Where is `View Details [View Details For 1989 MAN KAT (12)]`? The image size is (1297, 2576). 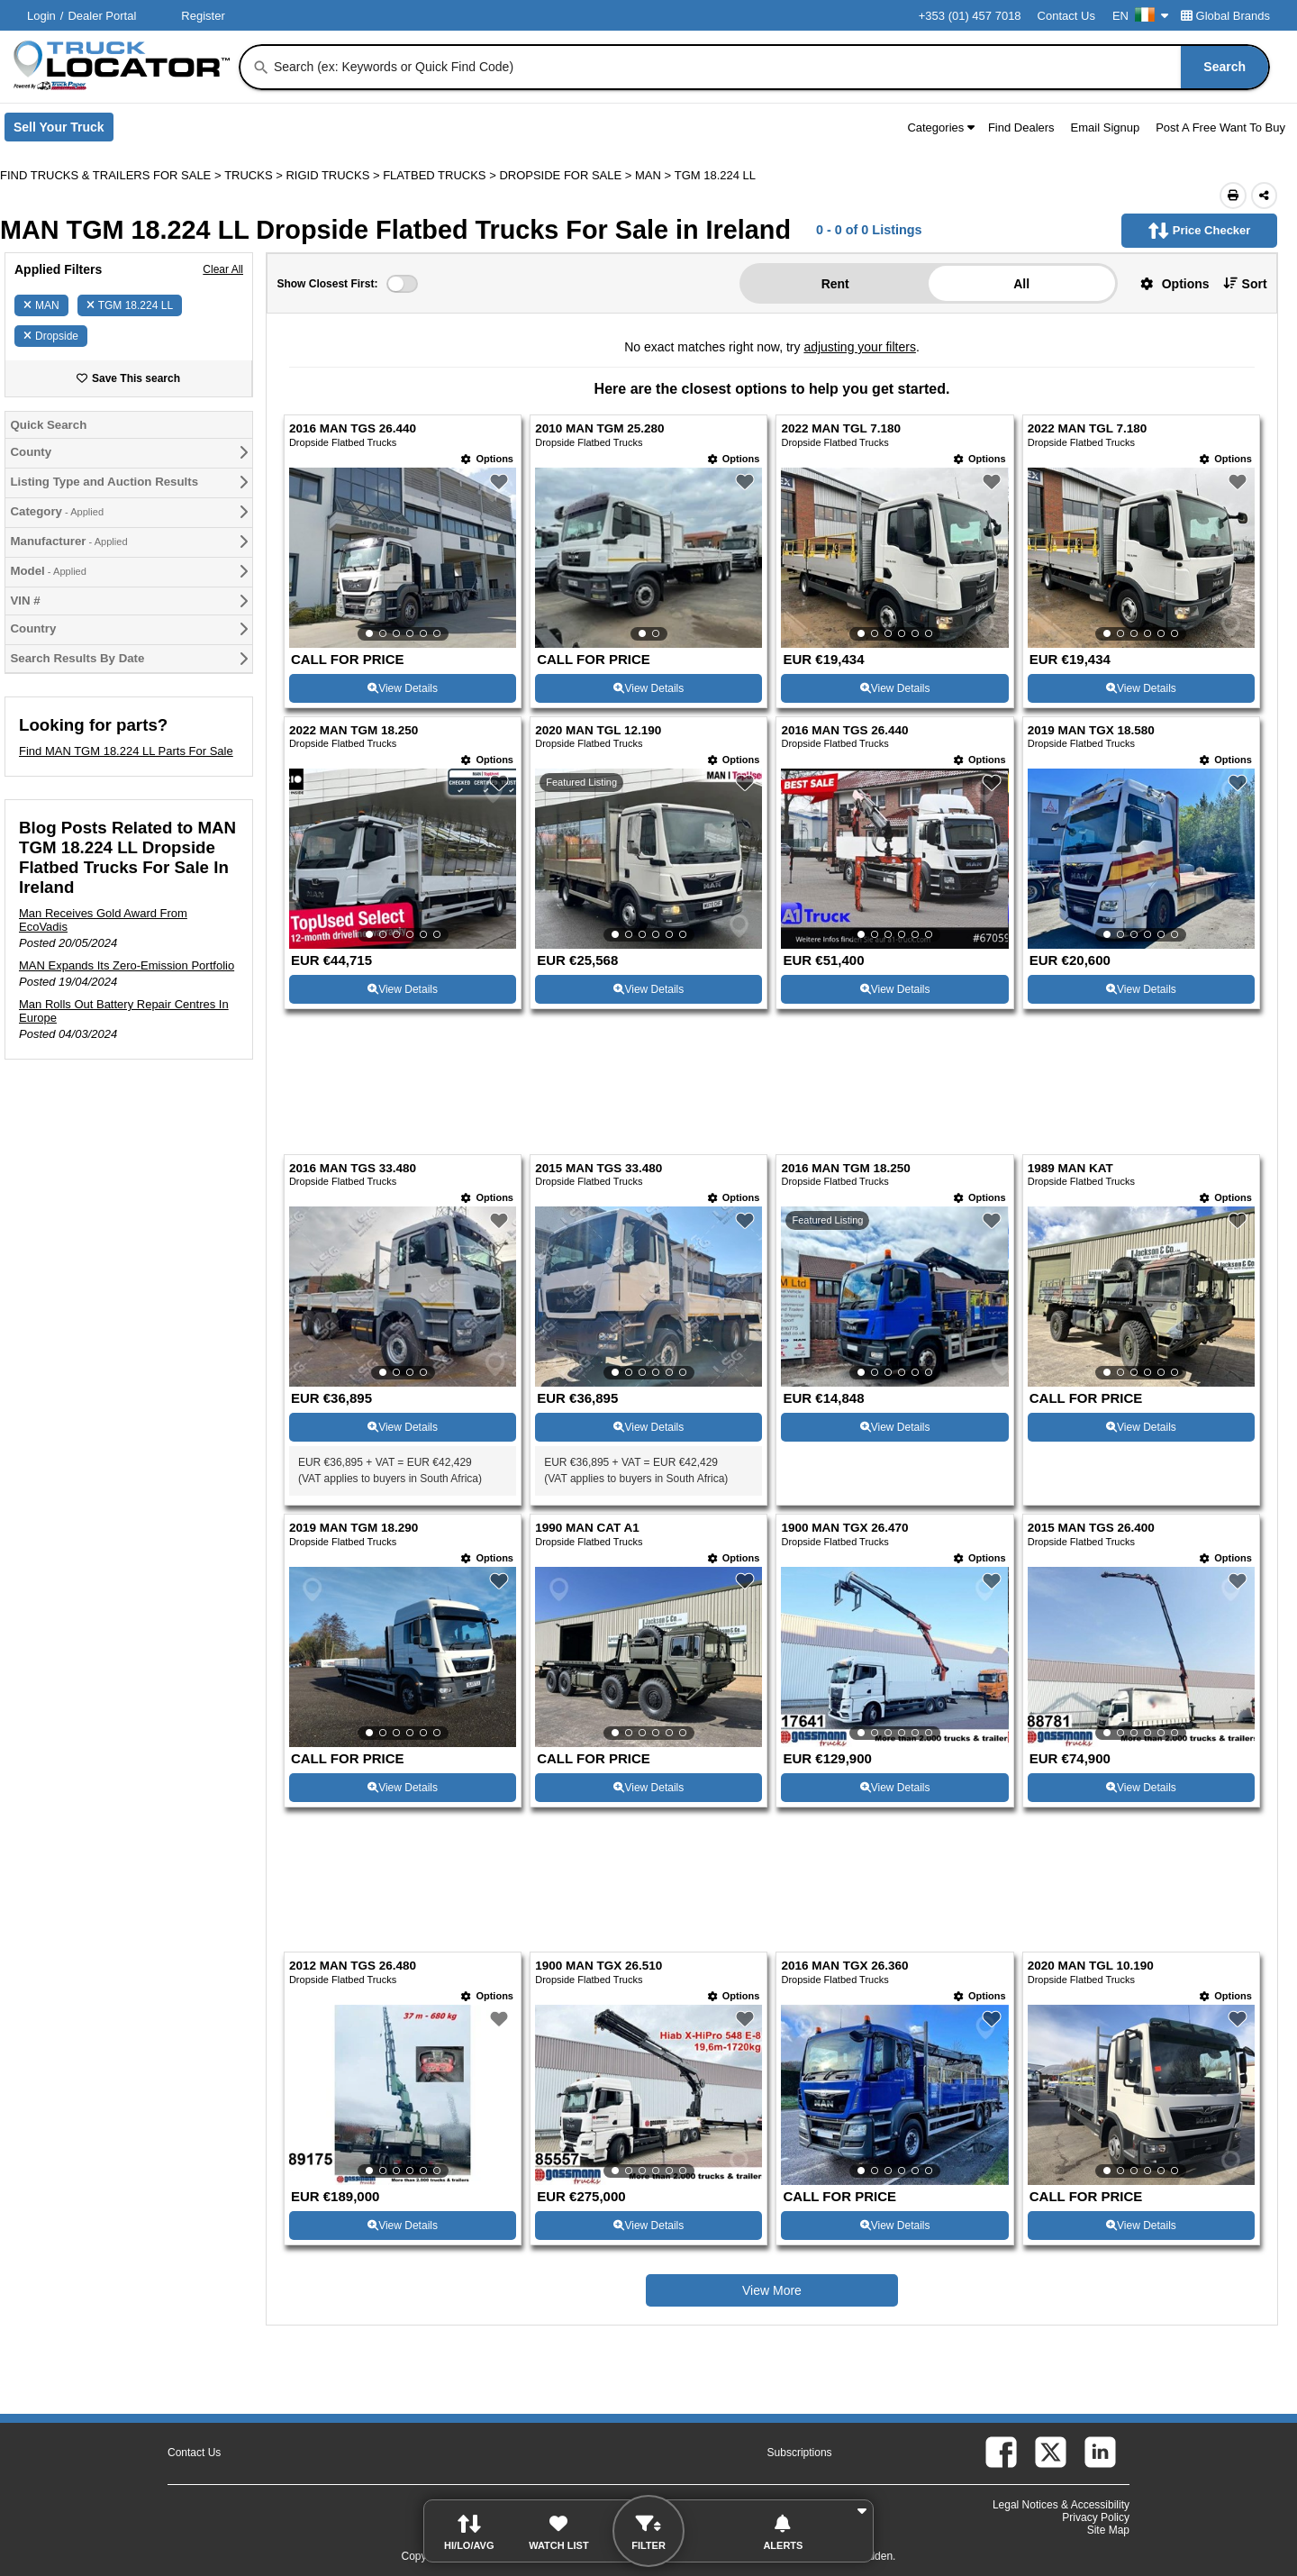 View Details [View Details For 1989 MAN KAT (12)] is located at coordinates (1141, 1427).